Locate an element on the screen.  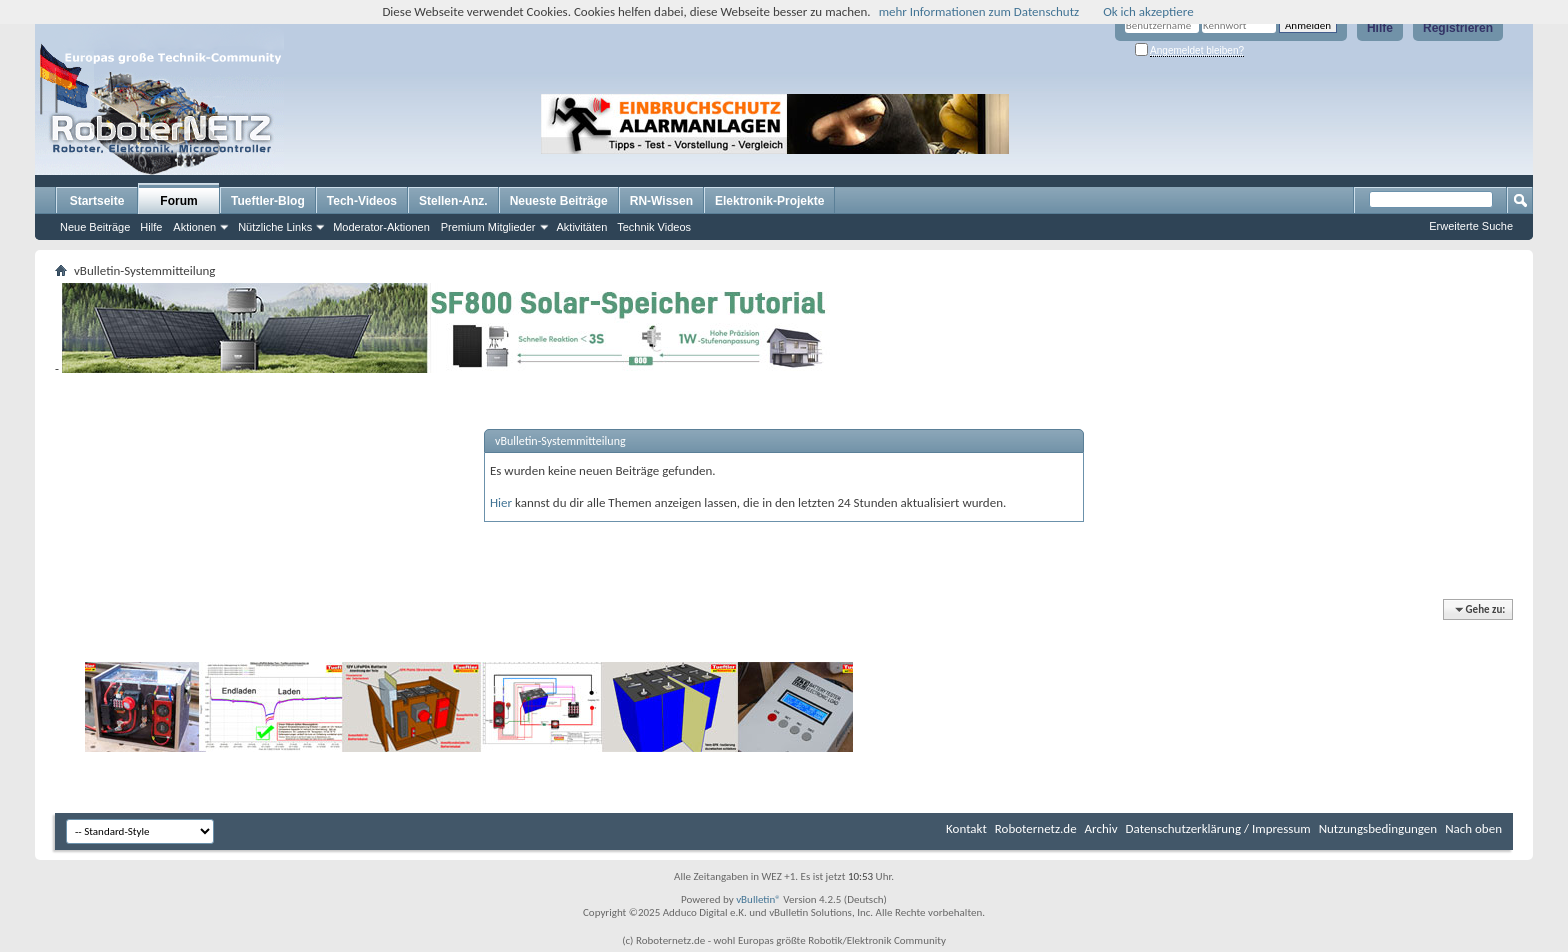
Neue Beiträge is located at coordinates (95, 227).